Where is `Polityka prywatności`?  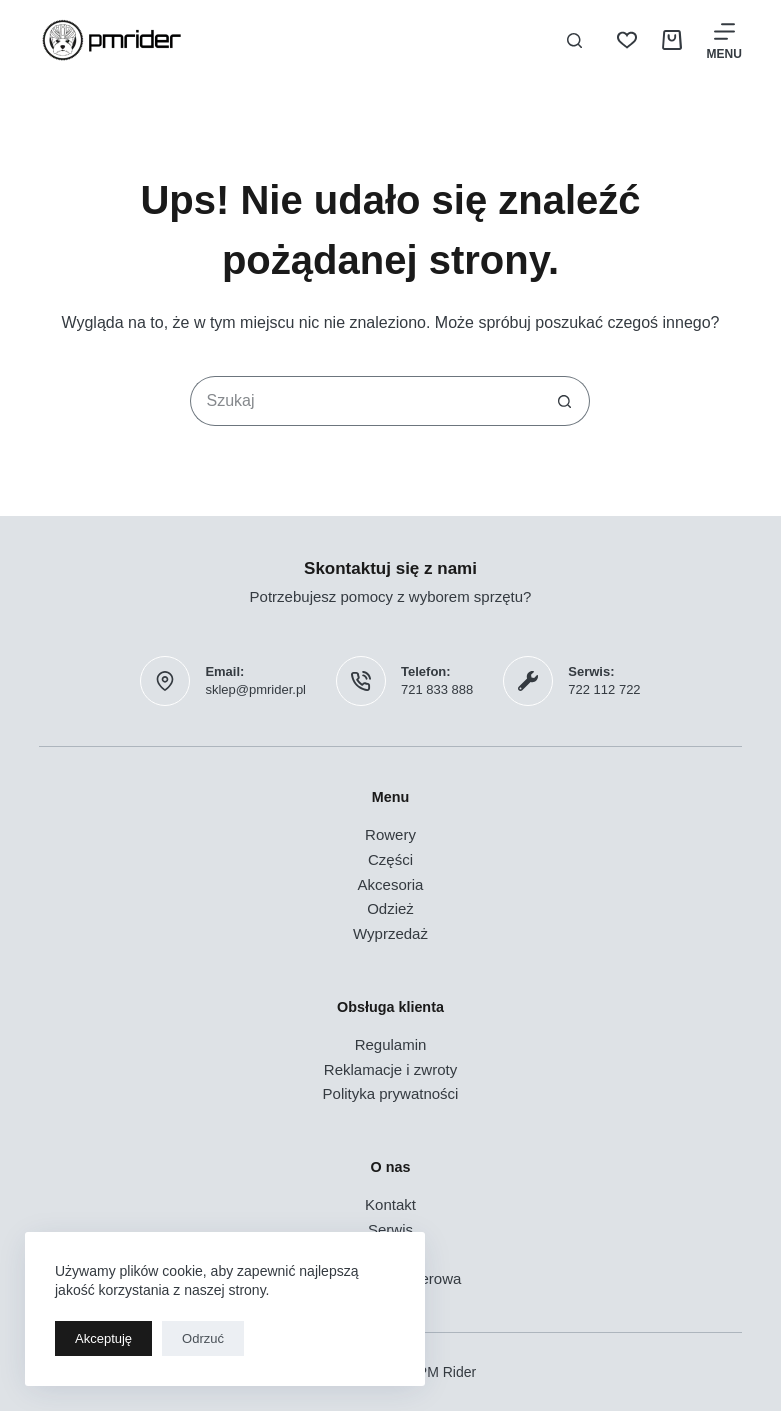
Polityka prywatności is located at coordinates (391, 1093).